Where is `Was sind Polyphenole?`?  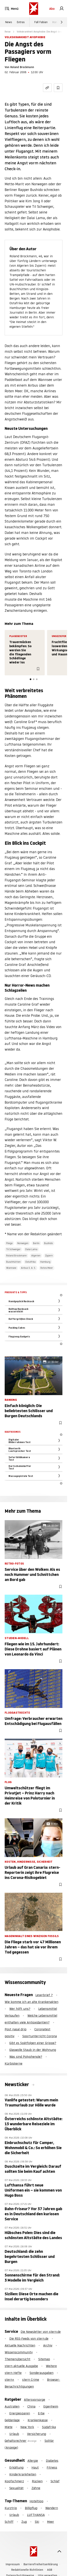 Was sind Polyphenole? is located at coordinates (25, 2057).